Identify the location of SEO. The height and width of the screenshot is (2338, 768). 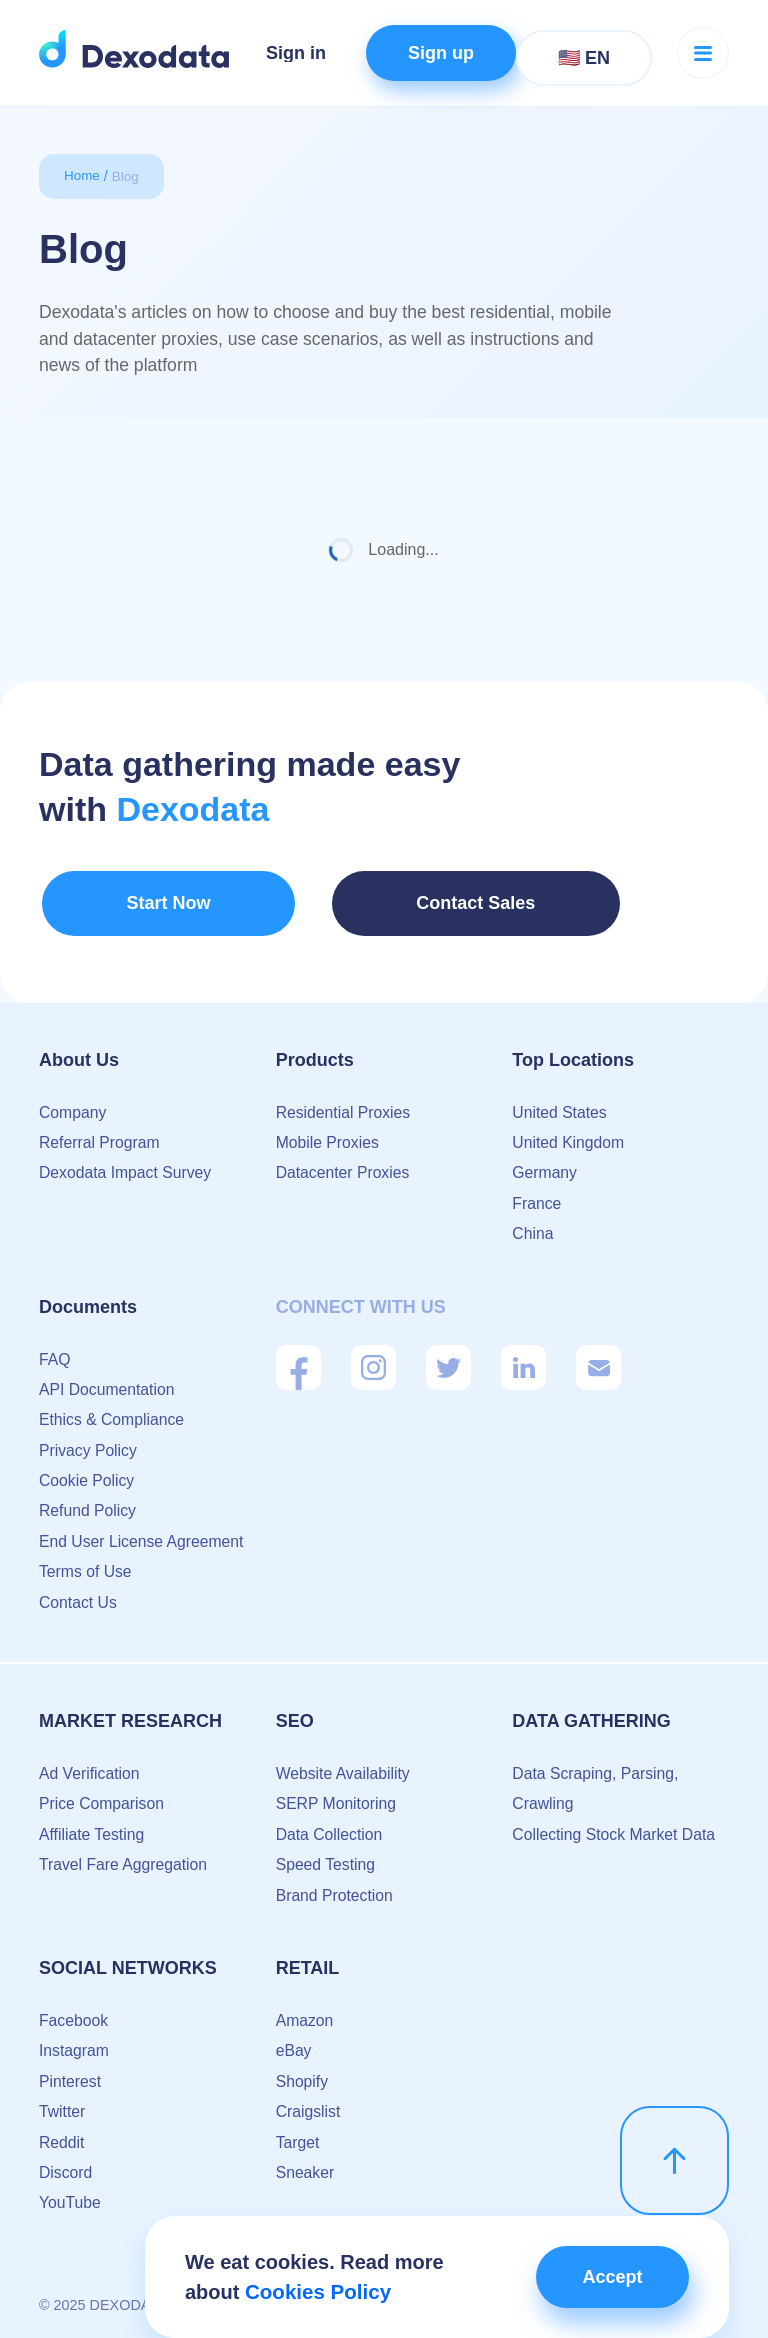
(295, 1711).